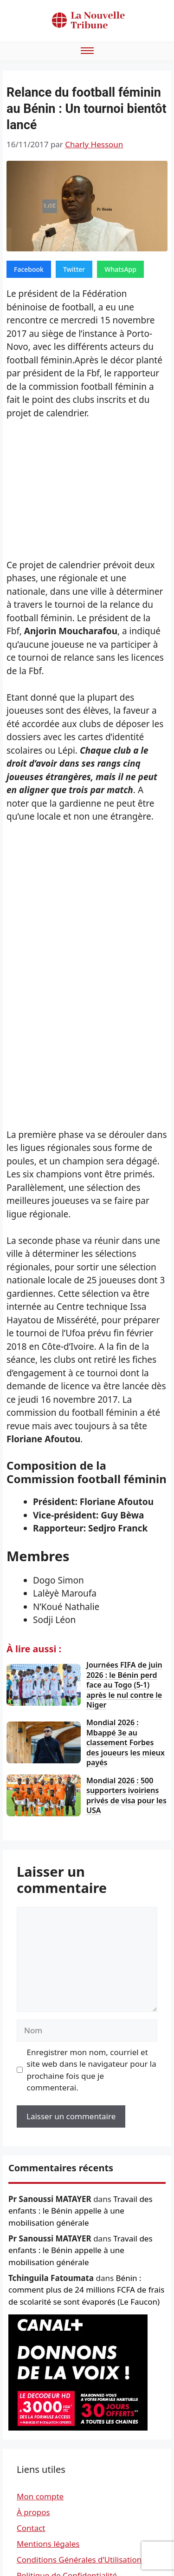 Image resolution: width=174 pixels, height=2576 pixels. What do you see at coordinates (40, 2496) in the screenshot?
I see `Mon compte` at bounding box center [40, 2496].